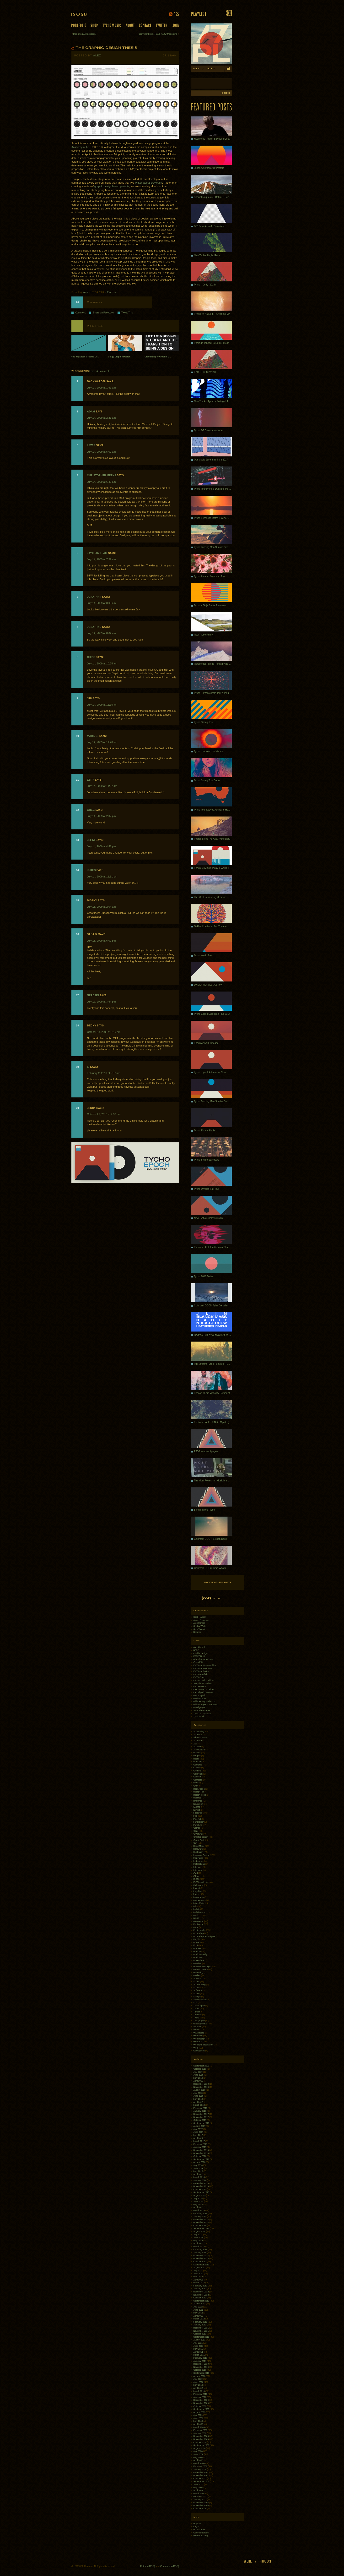 The image size is (344, 2576). I want to click on September 2007, so click(202, 2481).